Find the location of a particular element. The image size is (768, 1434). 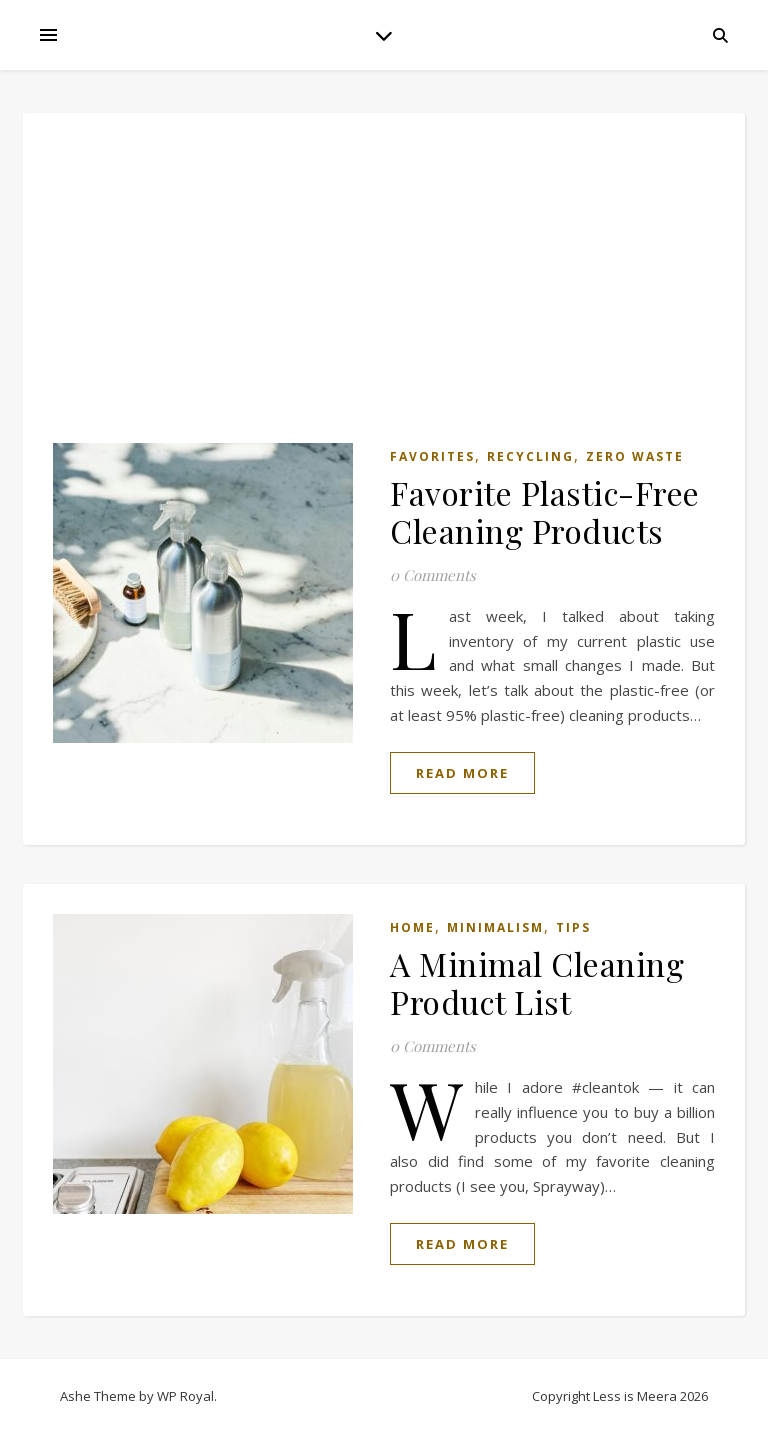

Favorites is located at coordinates (432, 456).